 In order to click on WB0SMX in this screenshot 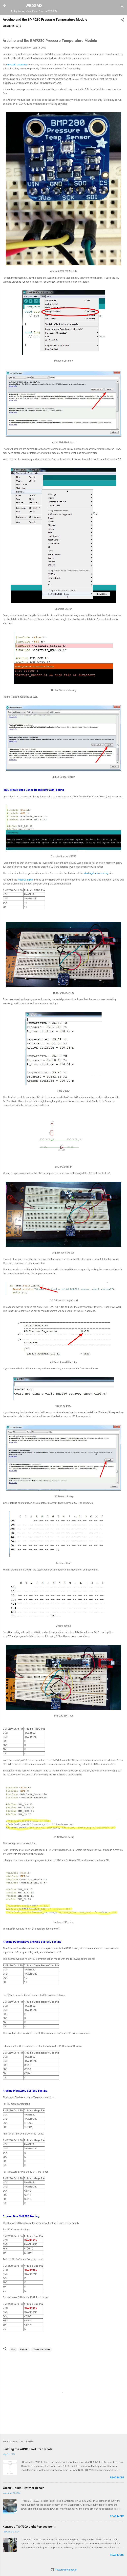, I will do `click(33, 5)`.